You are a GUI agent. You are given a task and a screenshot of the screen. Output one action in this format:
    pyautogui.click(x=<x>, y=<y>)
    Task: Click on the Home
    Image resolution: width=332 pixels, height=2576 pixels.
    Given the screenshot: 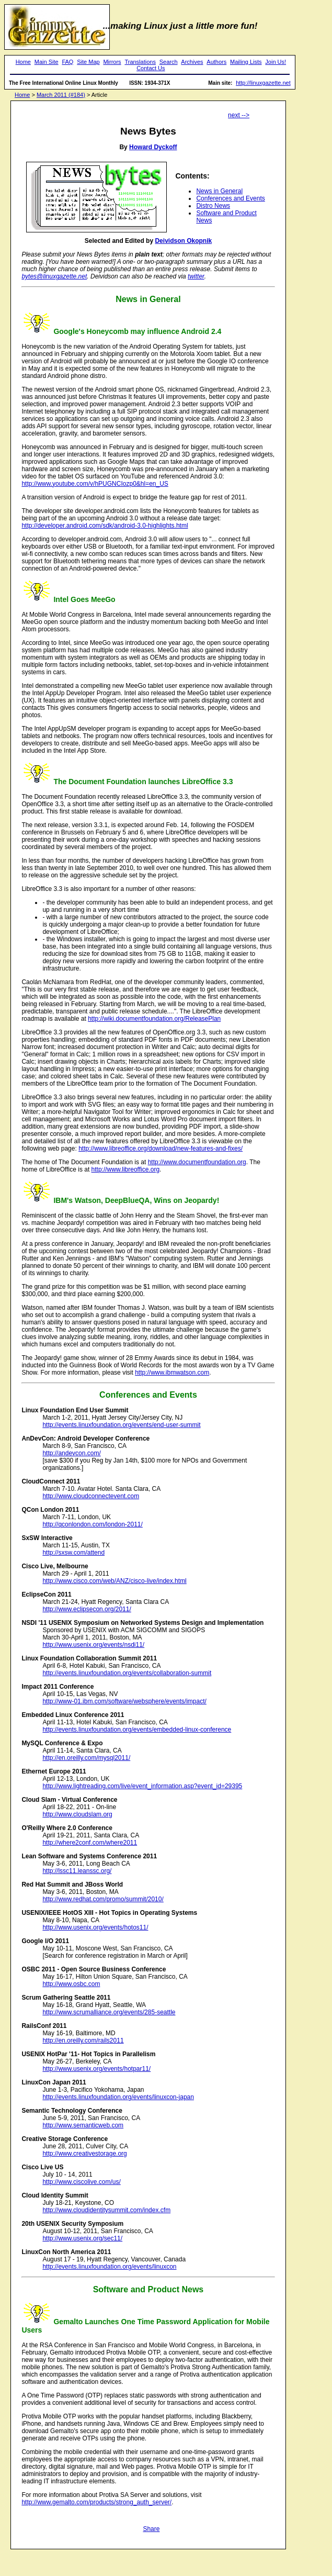 What is the action you would take?
    pyautogui.click(x=23, y=62)
    